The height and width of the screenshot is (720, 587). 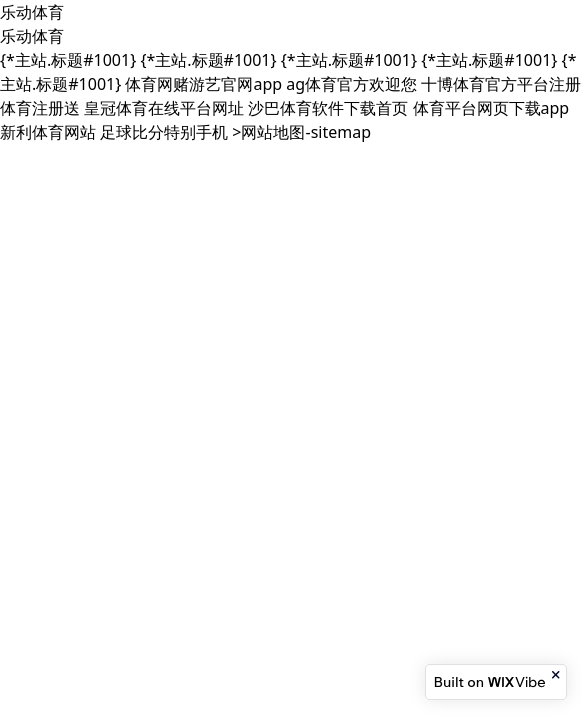 What do you see at coordinates (40, 108) in the screenshot?
I see `体育注册送` at bounding box center [40, 108].